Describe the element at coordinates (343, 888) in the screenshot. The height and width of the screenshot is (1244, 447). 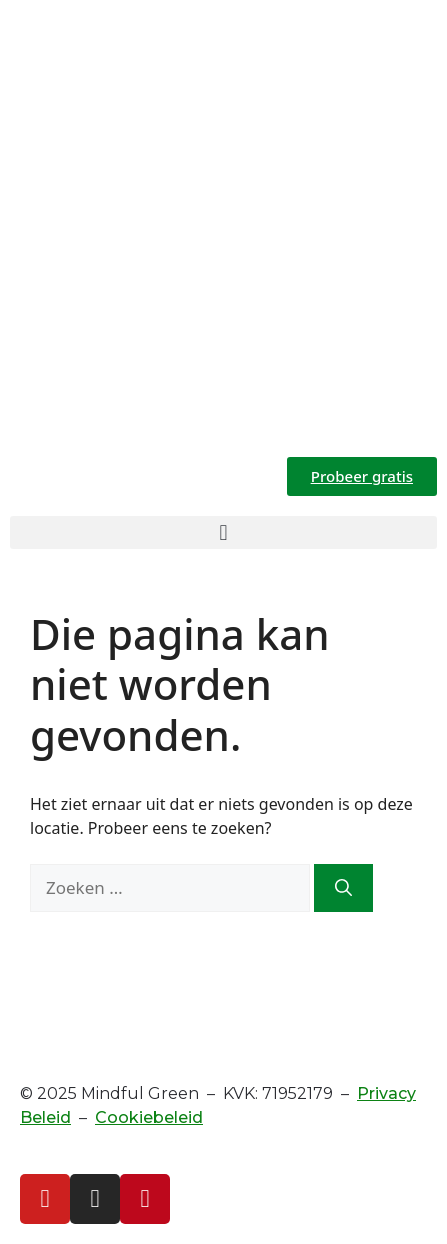
I see `[Zoeken]` at that location.